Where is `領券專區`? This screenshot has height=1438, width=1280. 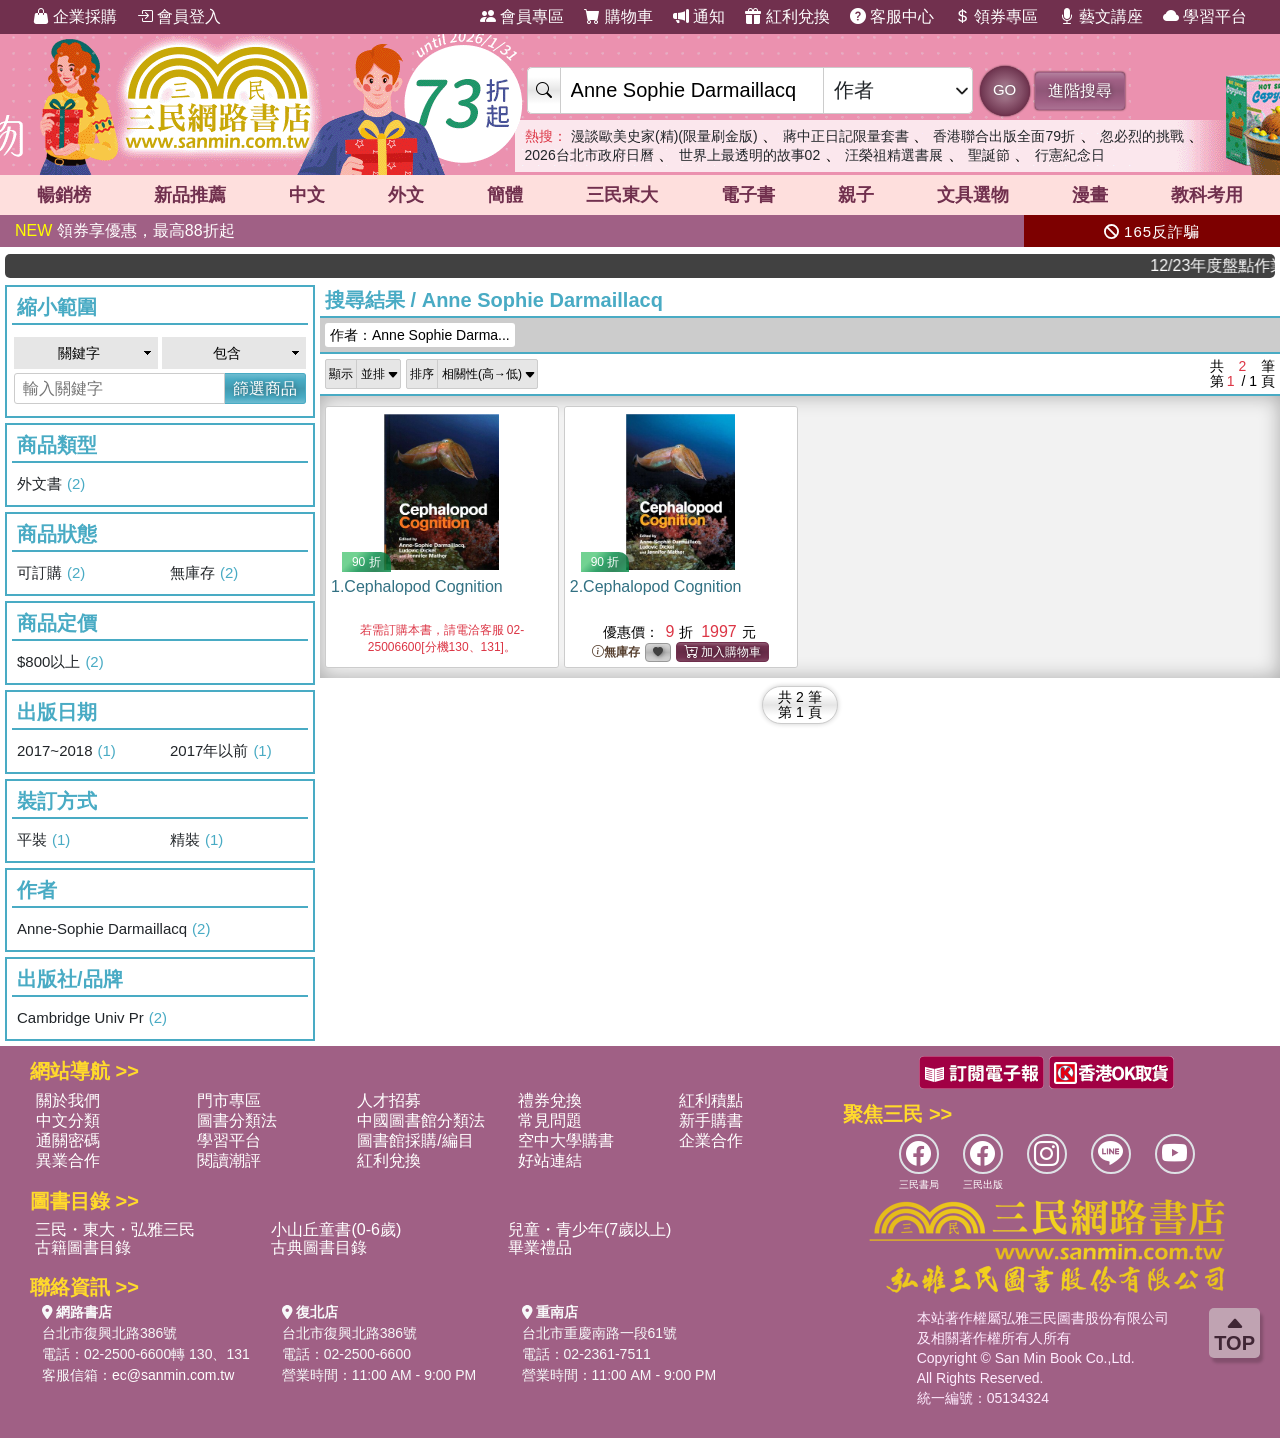 領券專區 is located at coordinates (996, 16).